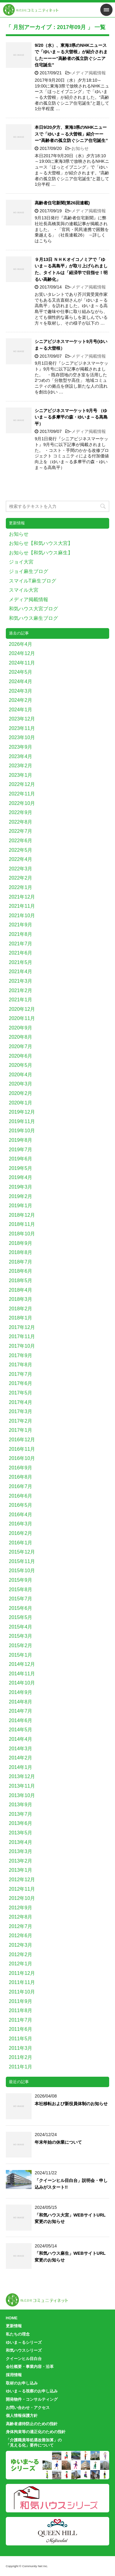  What do you see at coordinates (21, 1280) in the screenshot?
I see `2018年5月` at bounding box center [21, 1280].